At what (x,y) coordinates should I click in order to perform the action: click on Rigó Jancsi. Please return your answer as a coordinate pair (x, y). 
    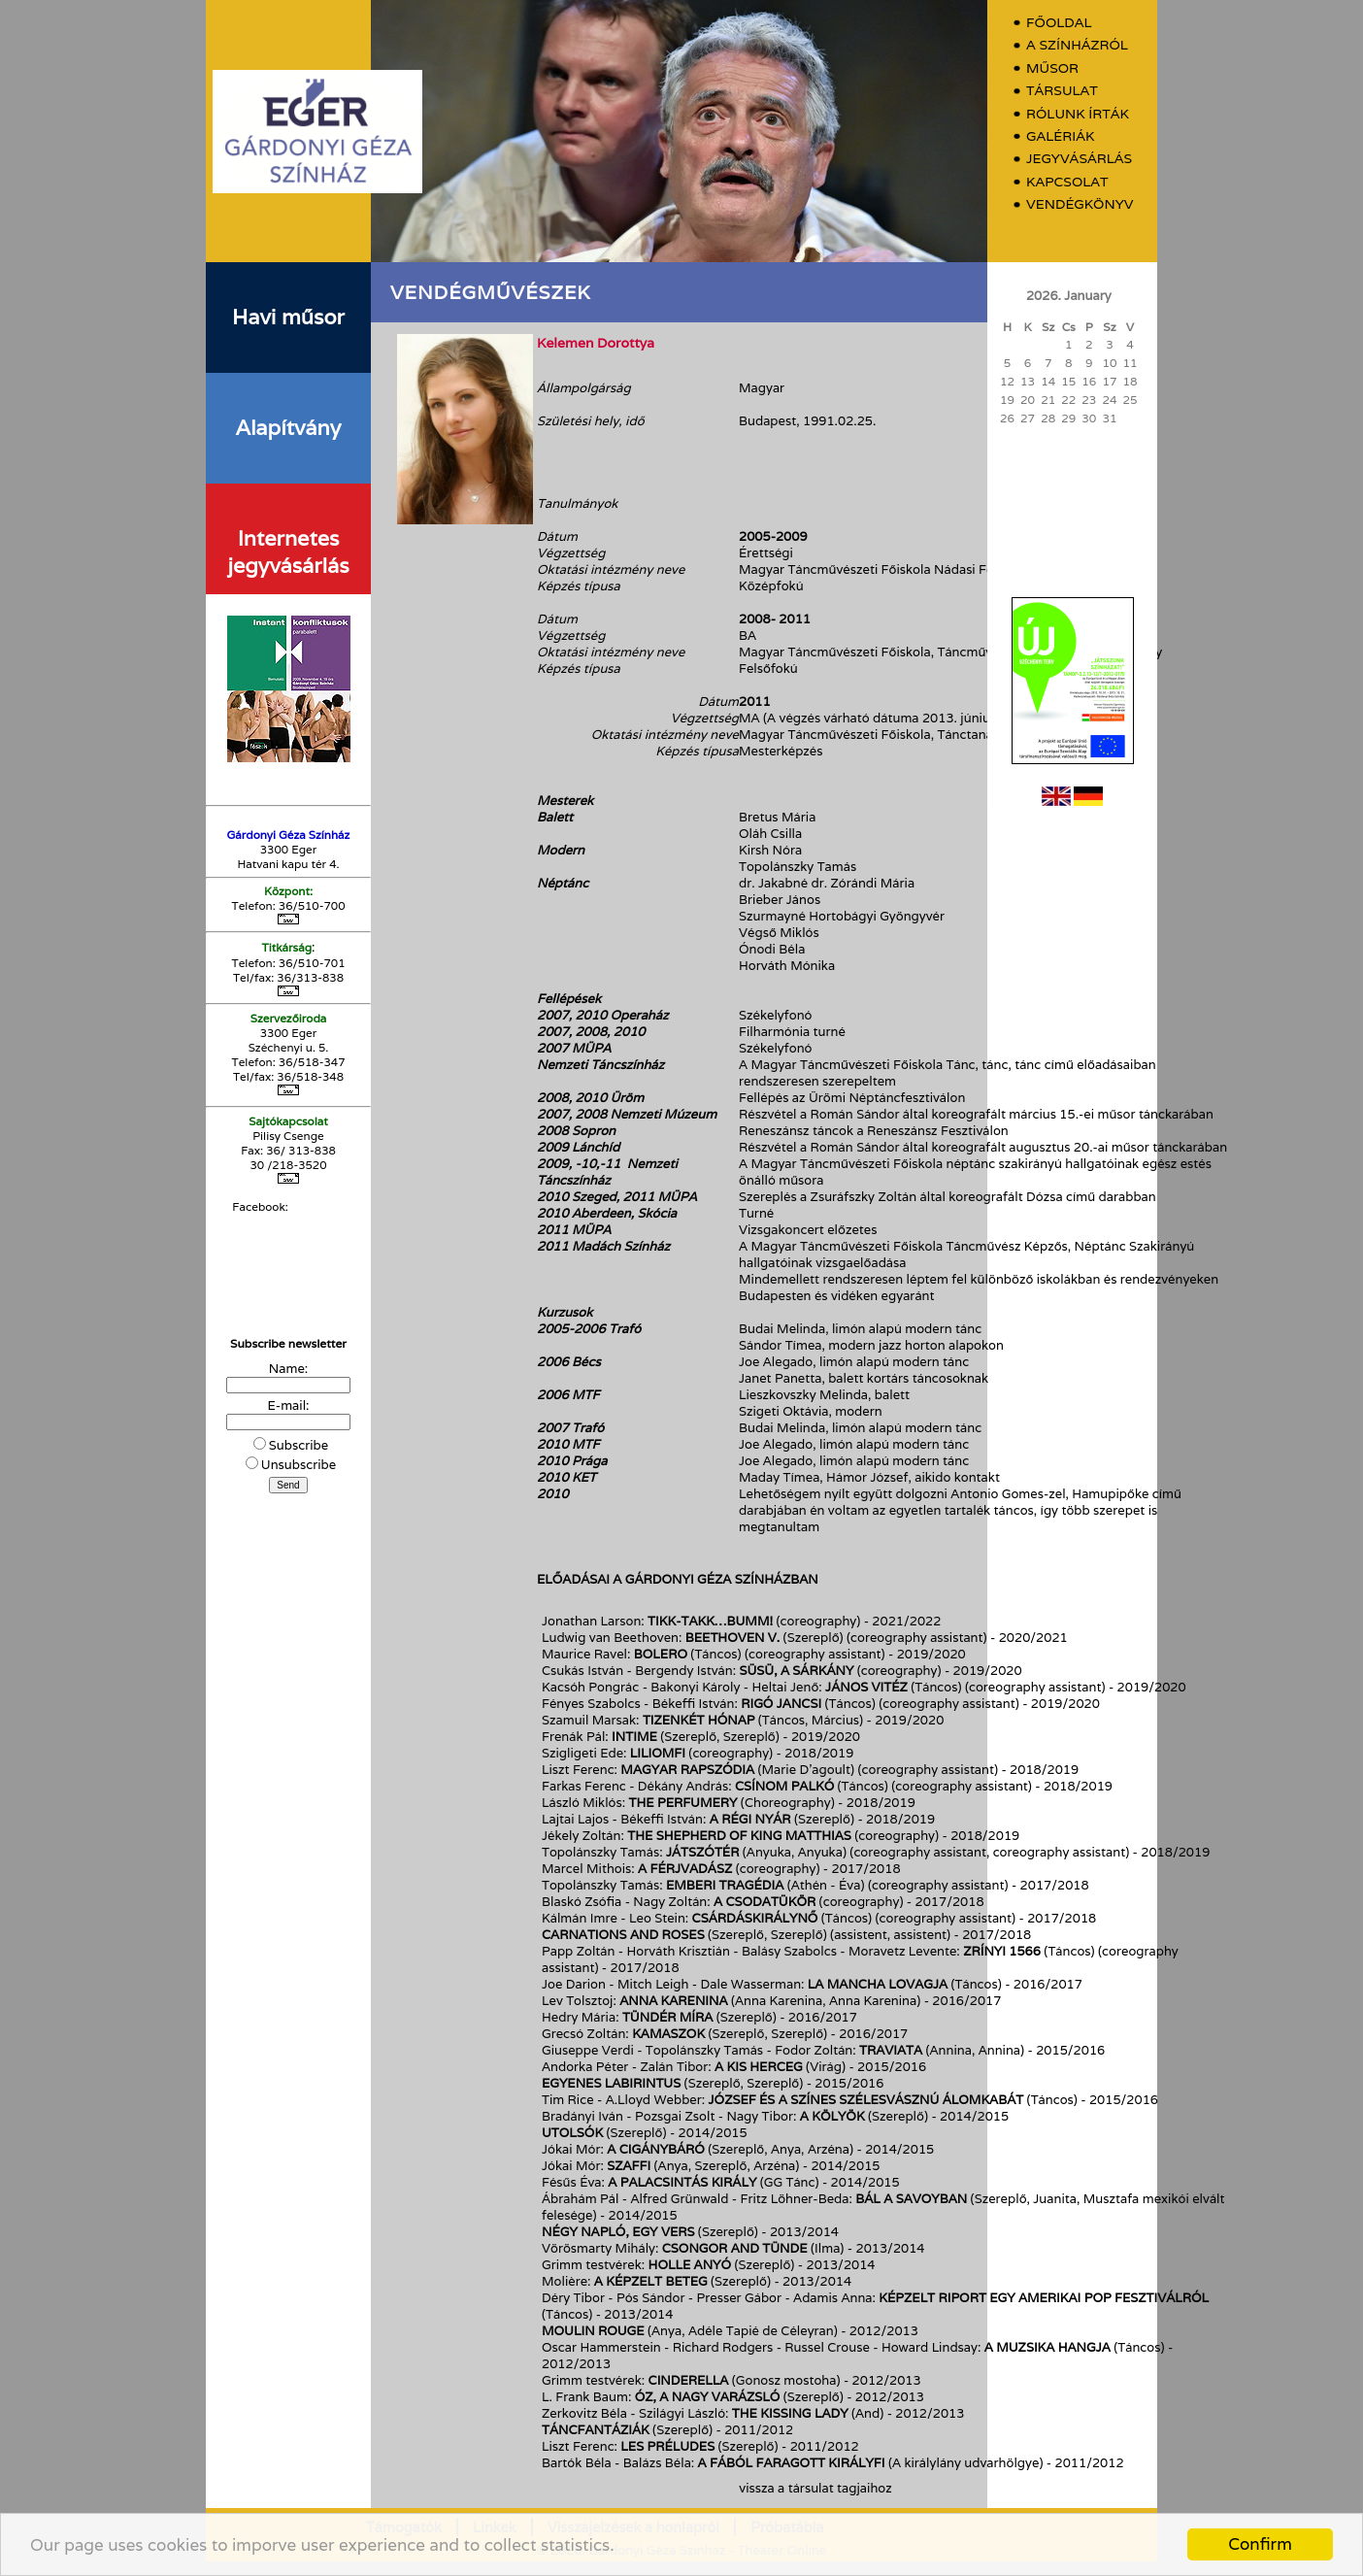
    Looking at the image, I should click on (781, 1703).